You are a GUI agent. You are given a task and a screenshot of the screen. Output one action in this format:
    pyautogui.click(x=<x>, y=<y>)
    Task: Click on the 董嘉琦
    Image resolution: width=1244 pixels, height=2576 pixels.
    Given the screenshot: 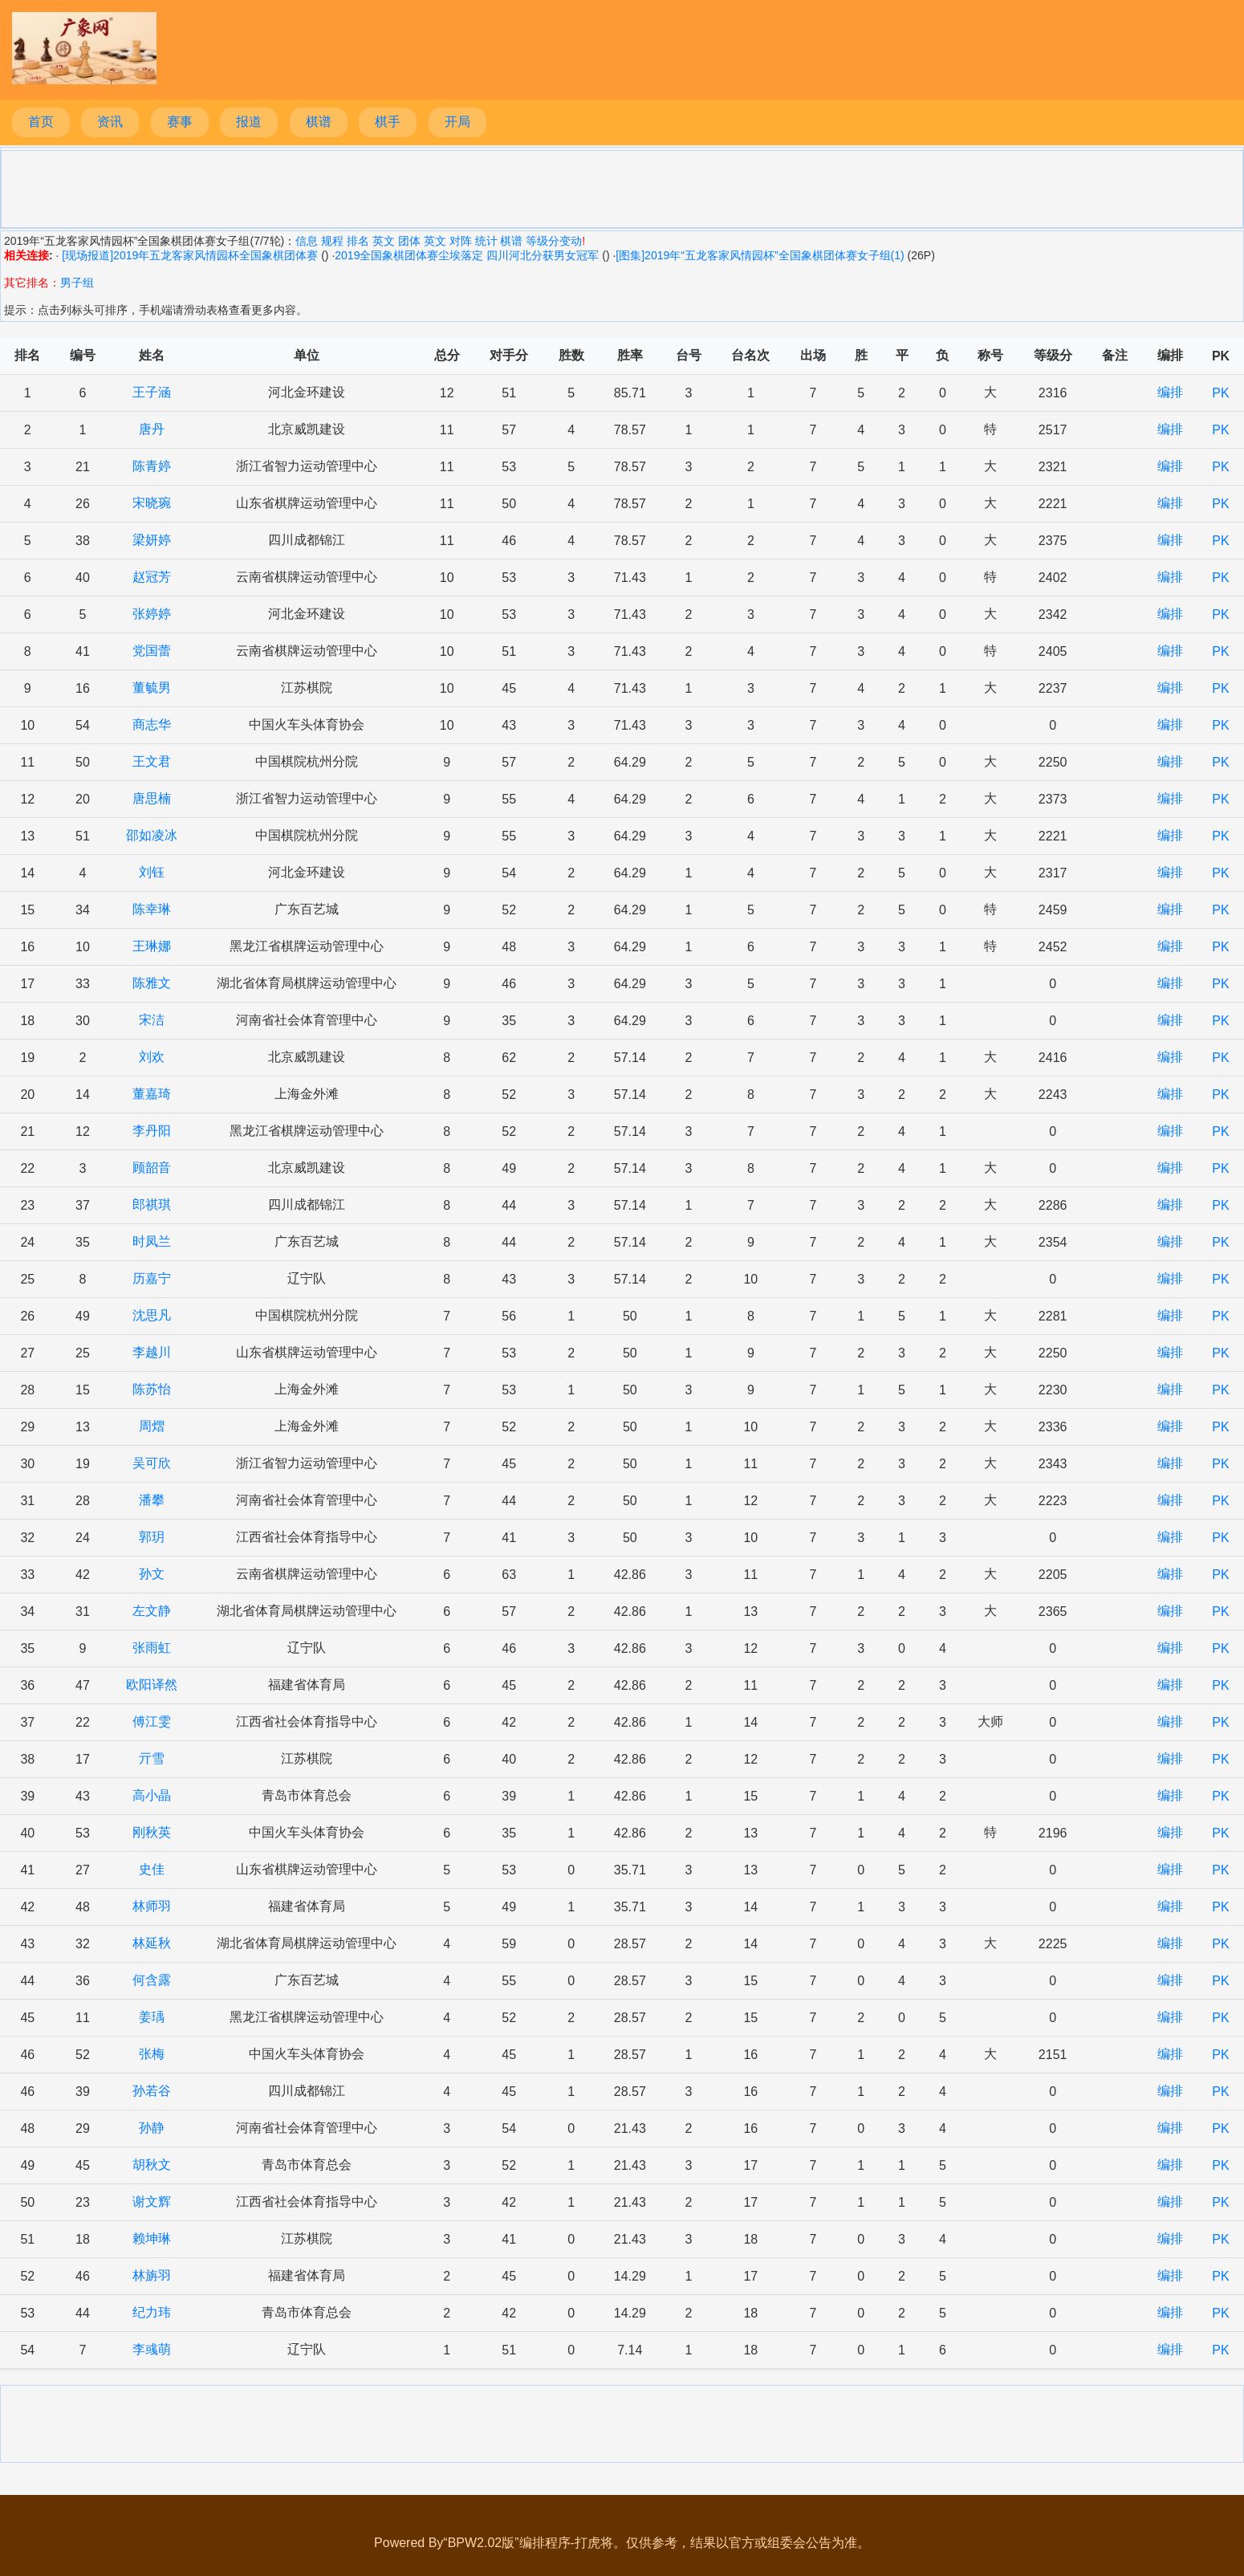 What is the action you would take?
    pyautogui.click(x=151, y=1094)
    